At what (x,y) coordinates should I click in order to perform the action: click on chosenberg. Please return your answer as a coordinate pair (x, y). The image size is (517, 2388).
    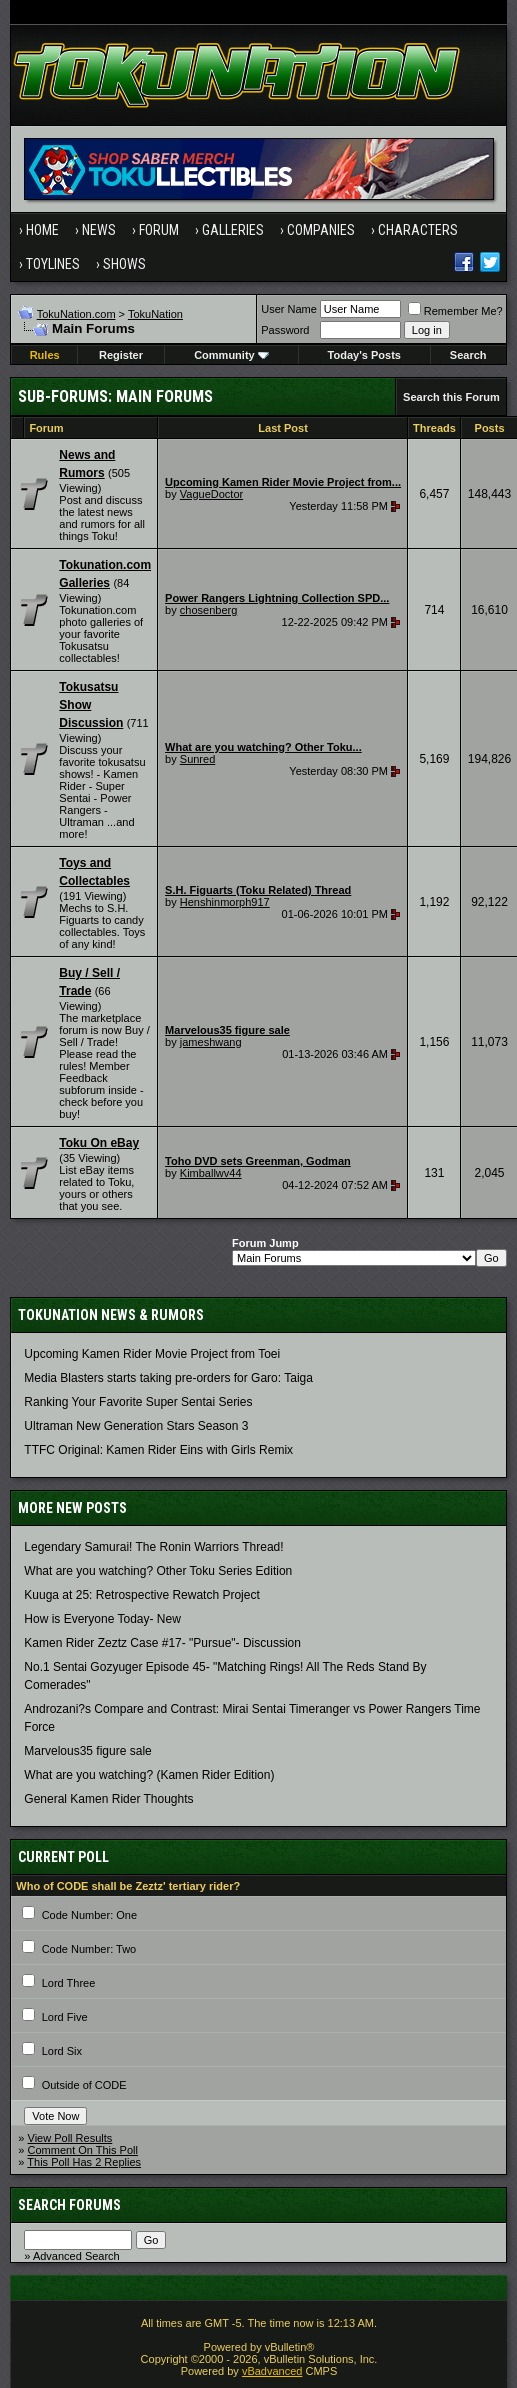
    Looking at the image, I should click on (209, 610).